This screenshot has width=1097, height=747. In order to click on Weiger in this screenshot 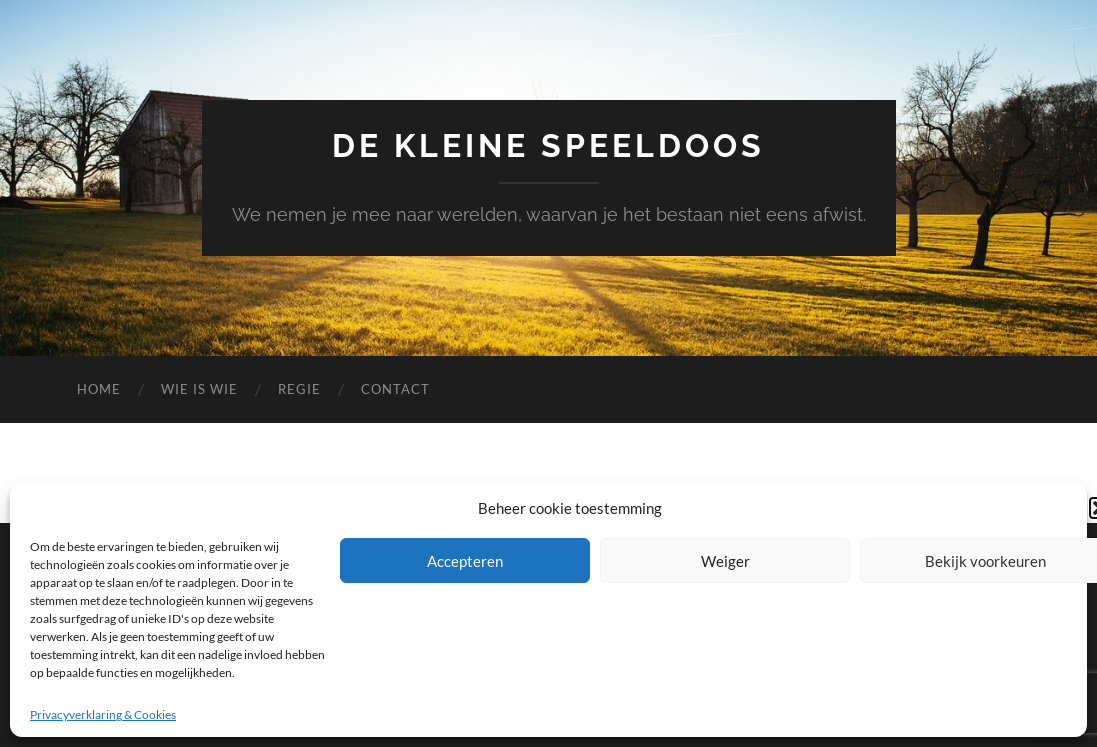, I will do `click(725, 561)`.